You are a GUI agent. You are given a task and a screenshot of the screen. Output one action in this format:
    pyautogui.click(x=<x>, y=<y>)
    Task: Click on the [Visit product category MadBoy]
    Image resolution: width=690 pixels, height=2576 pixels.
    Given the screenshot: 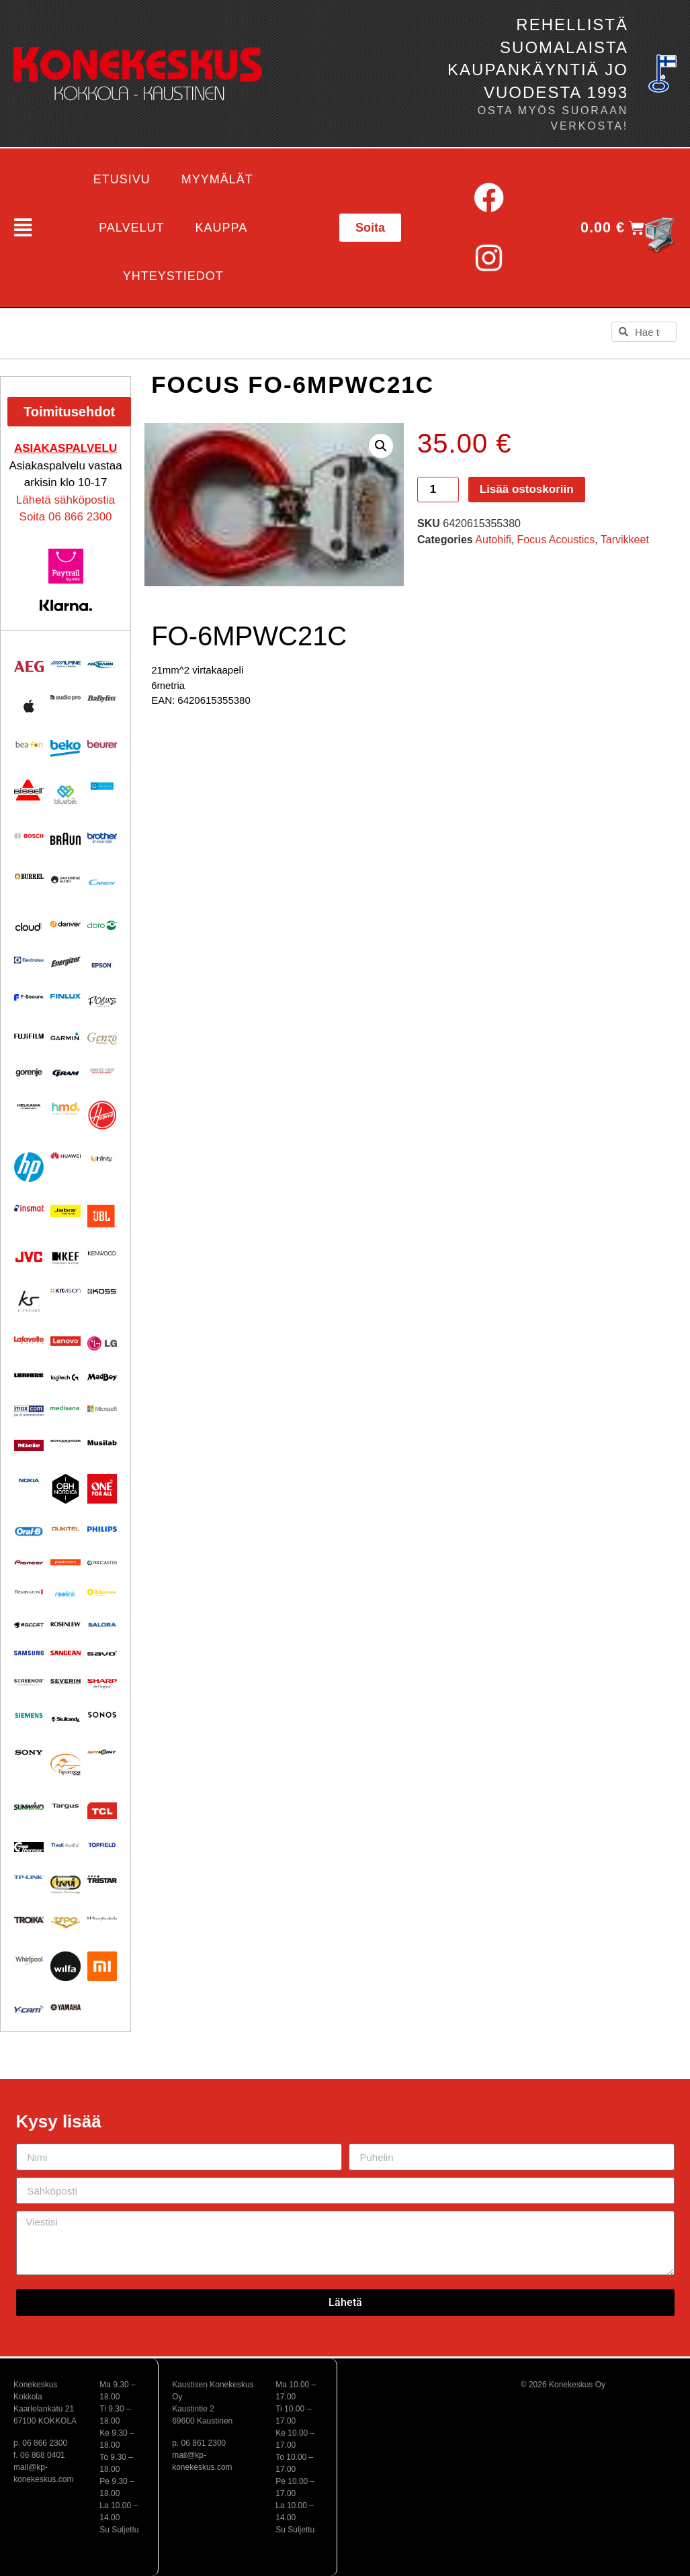 What is the action you would take?
    pyautogui.click(x=102, y=1377)
    